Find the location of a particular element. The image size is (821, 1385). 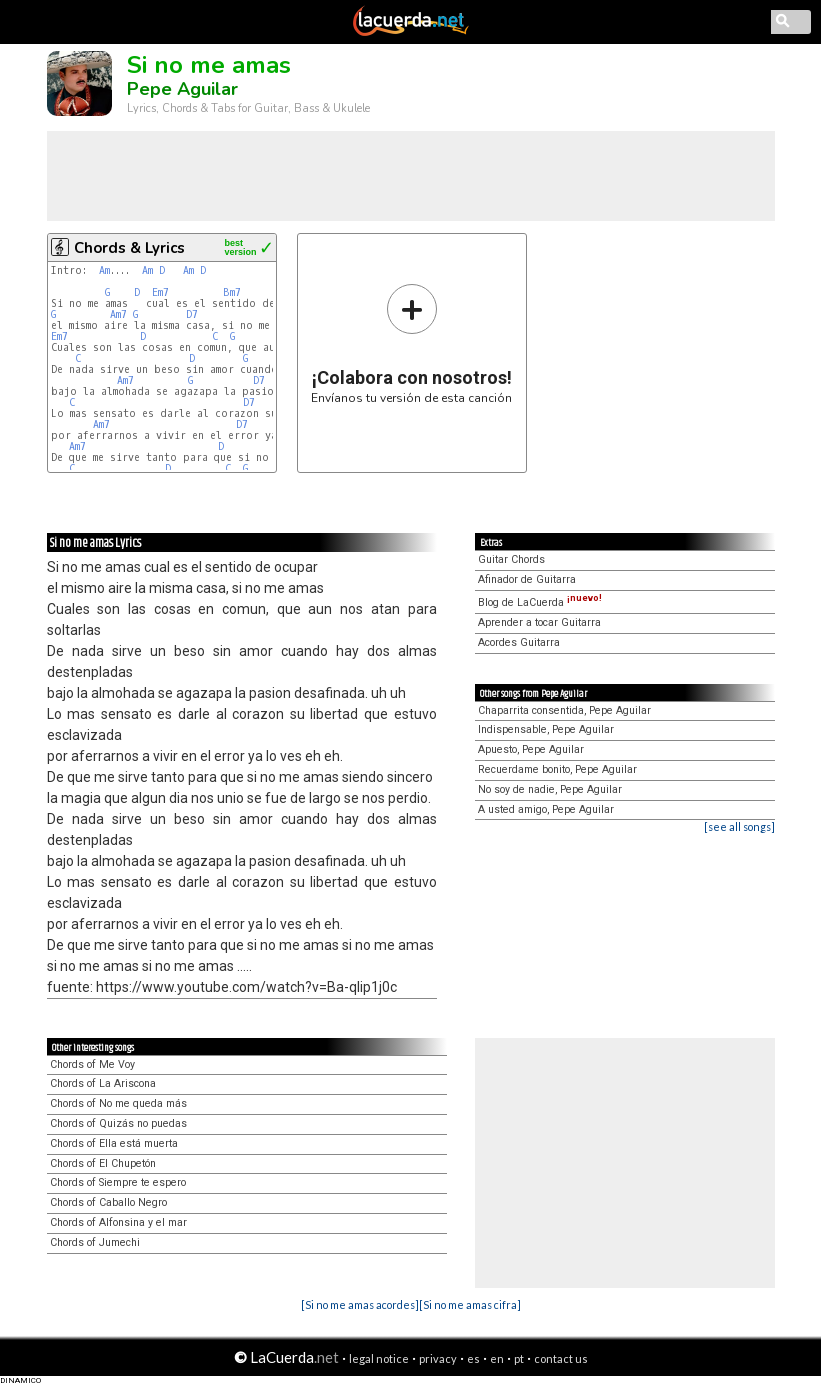

Chords of Me Voy is located at coordinates (92, 1064).